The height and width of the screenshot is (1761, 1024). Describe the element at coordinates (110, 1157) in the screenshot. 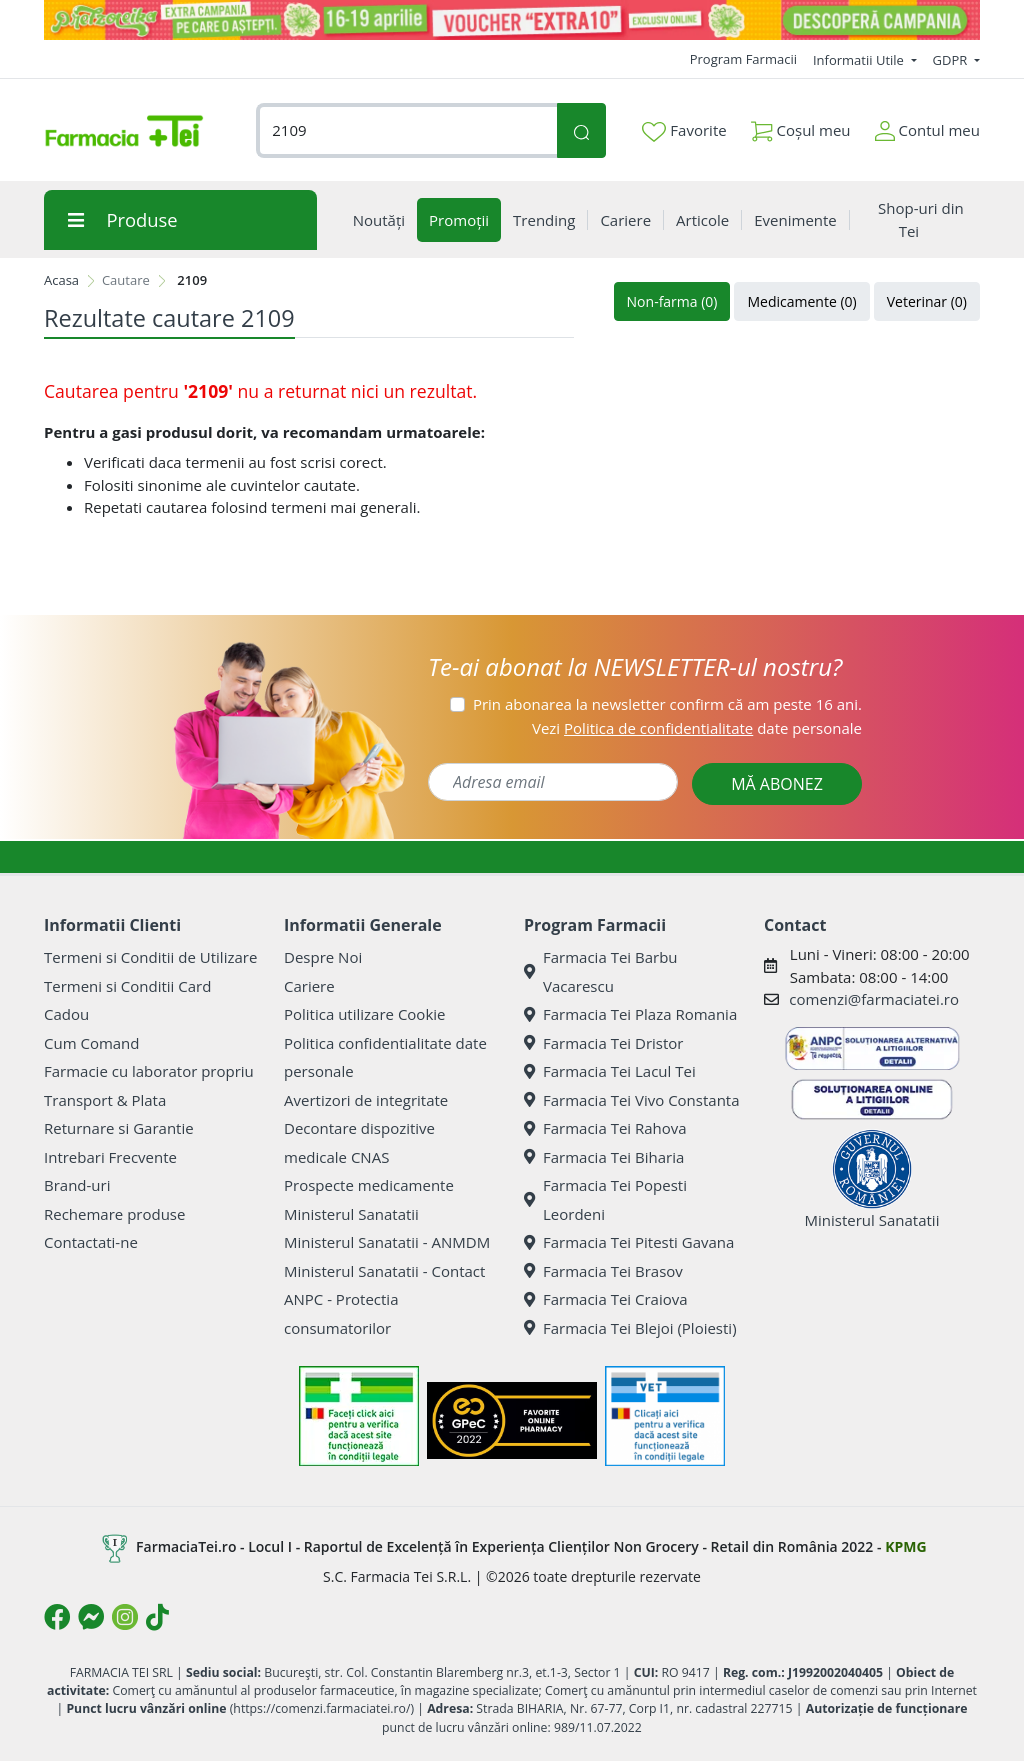

I see `Intrebari Frecvente` at that location.